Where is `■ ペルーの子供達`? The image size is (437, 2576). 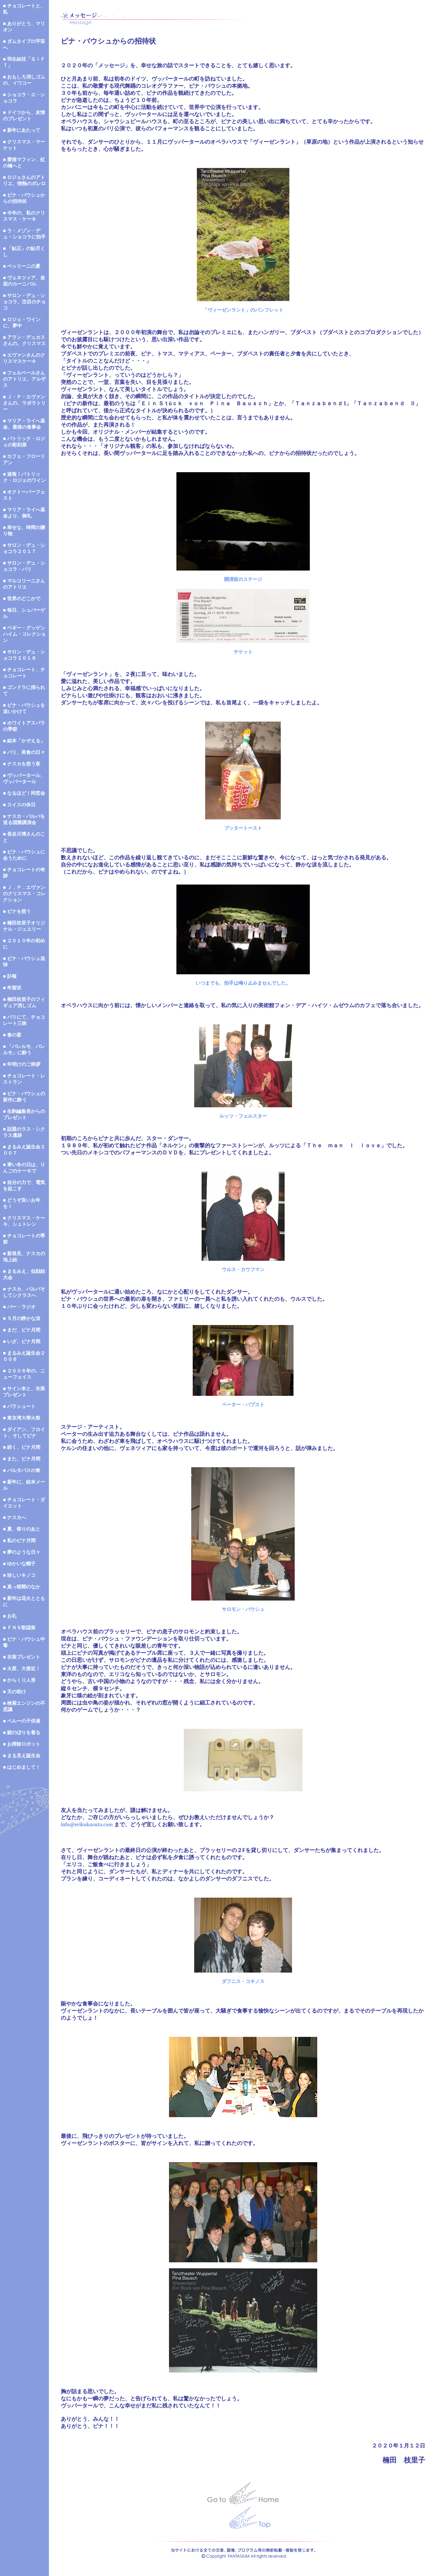
■ ペルーの子供達 is located at coordinates (21, 1720).